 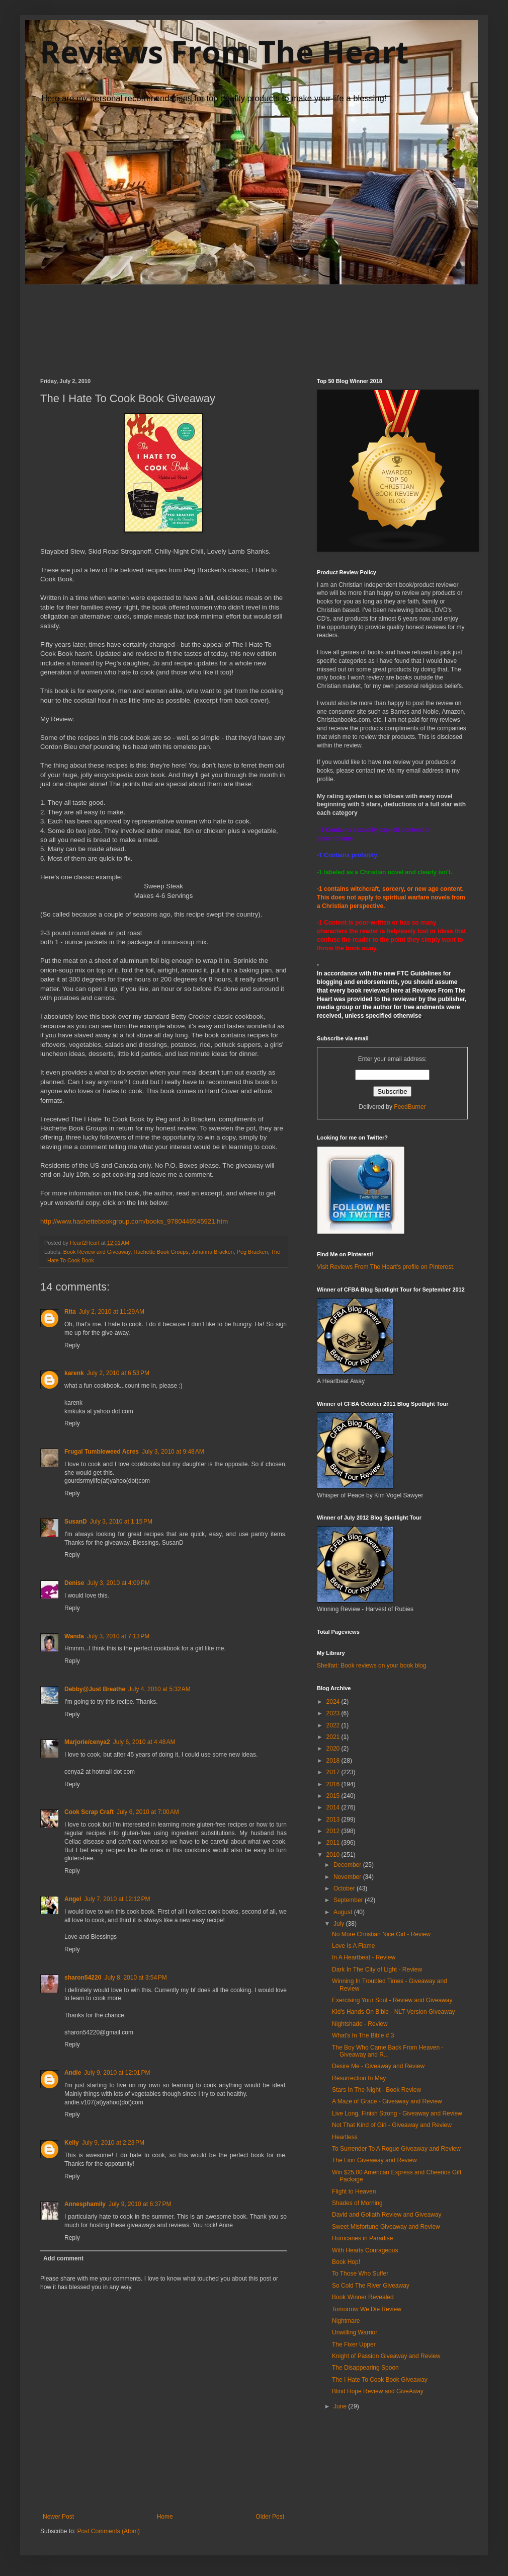 What do you see at coordinates (134, 1221) in the screenshot?
I see `http://www.hachettebookgroup.com/books_9780446545921.htm` at bounding box center [134, 1221].